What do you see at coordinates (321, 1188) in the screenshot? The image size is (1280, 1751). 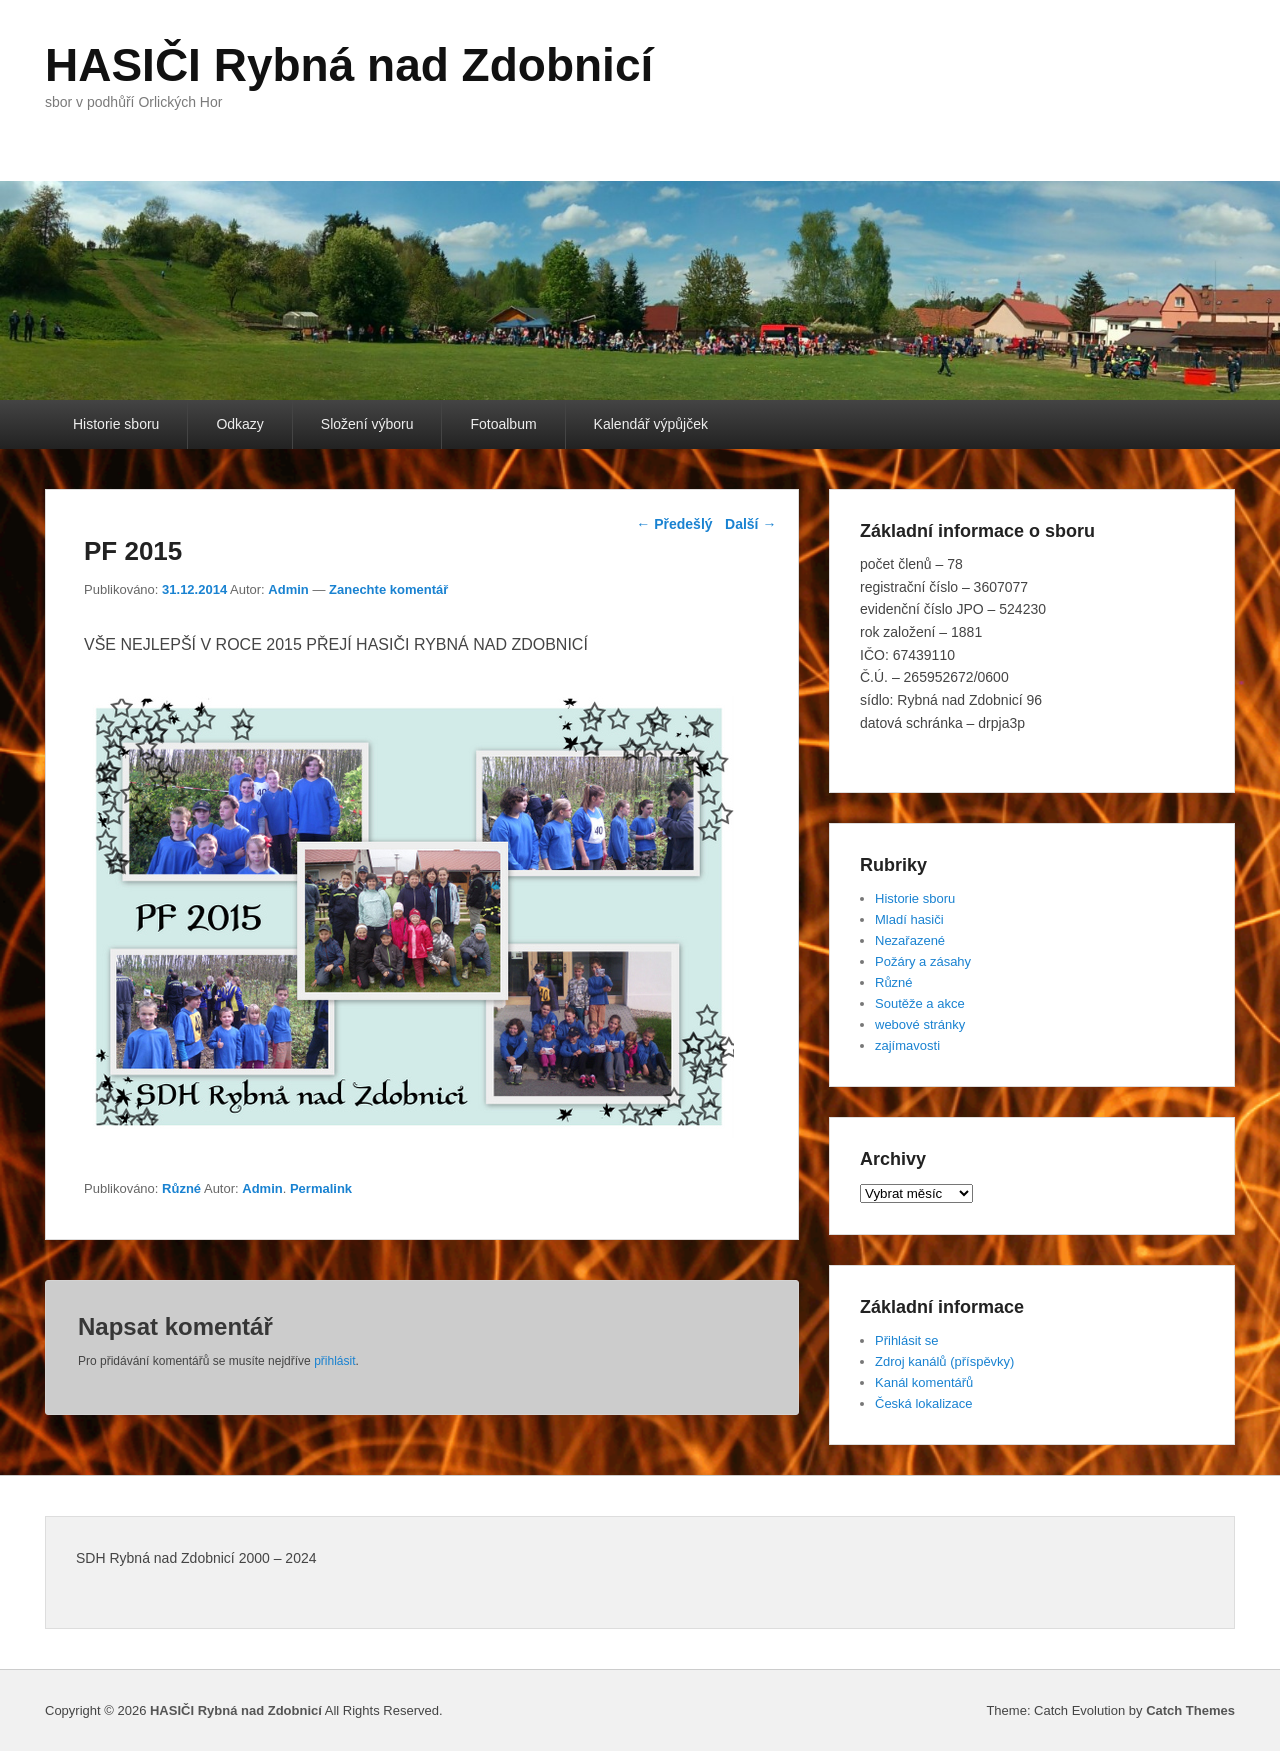 I see `Permalink` at bounding box center [321, 1188].